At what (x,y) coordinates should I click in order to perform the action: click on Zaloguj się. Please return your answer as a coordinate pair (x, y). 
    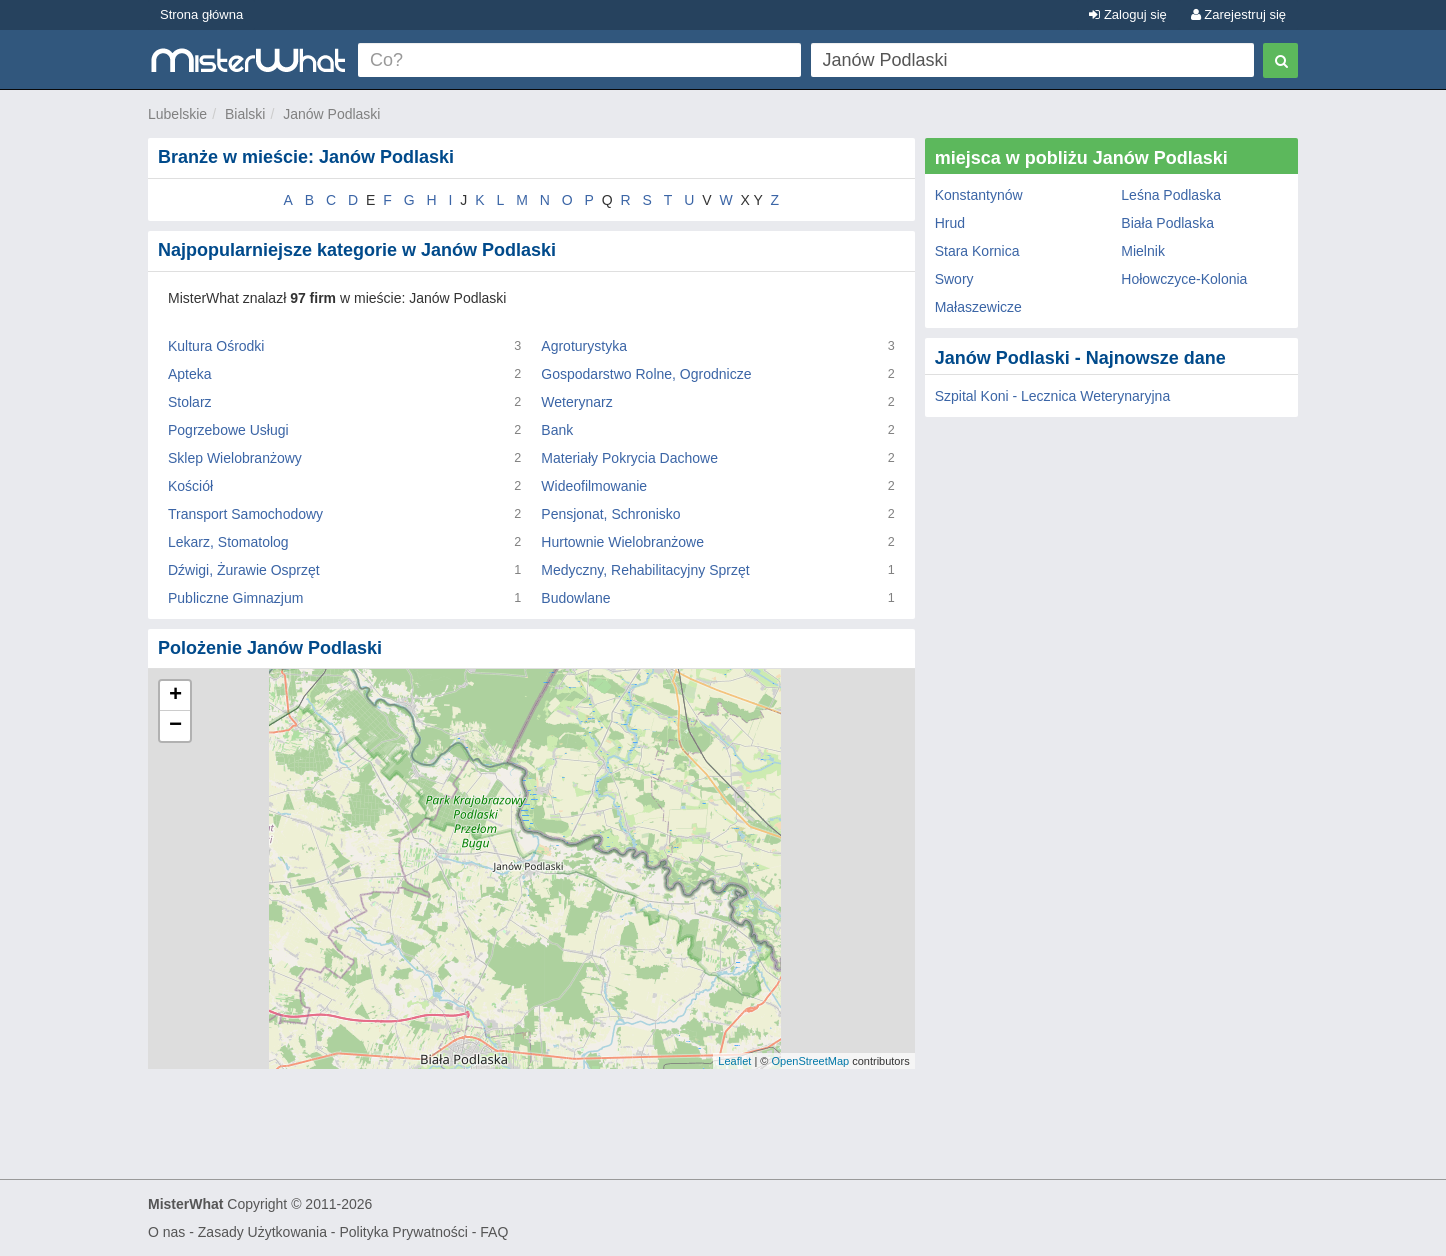
    Looking at the image, I should click on (1127, 14).